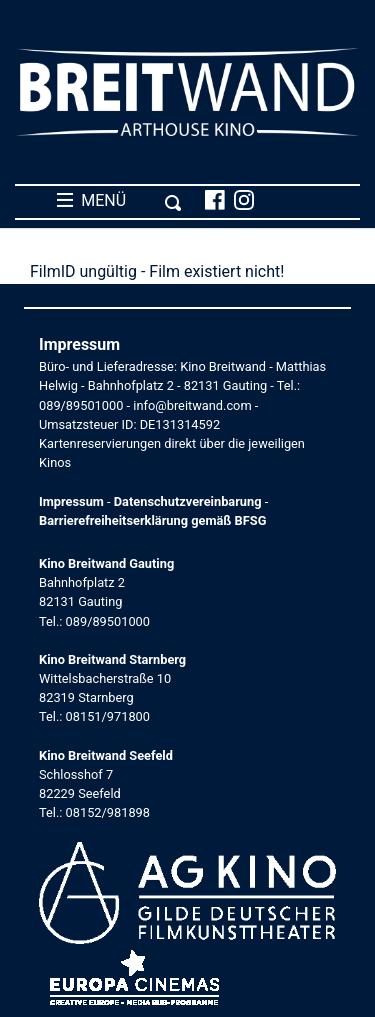 The width and height of the screenshot is (375, 1017). Describe the element at coordinates (119, 201) in the screenshot. I see `MENÜ [Toggle navigation]` at that location.